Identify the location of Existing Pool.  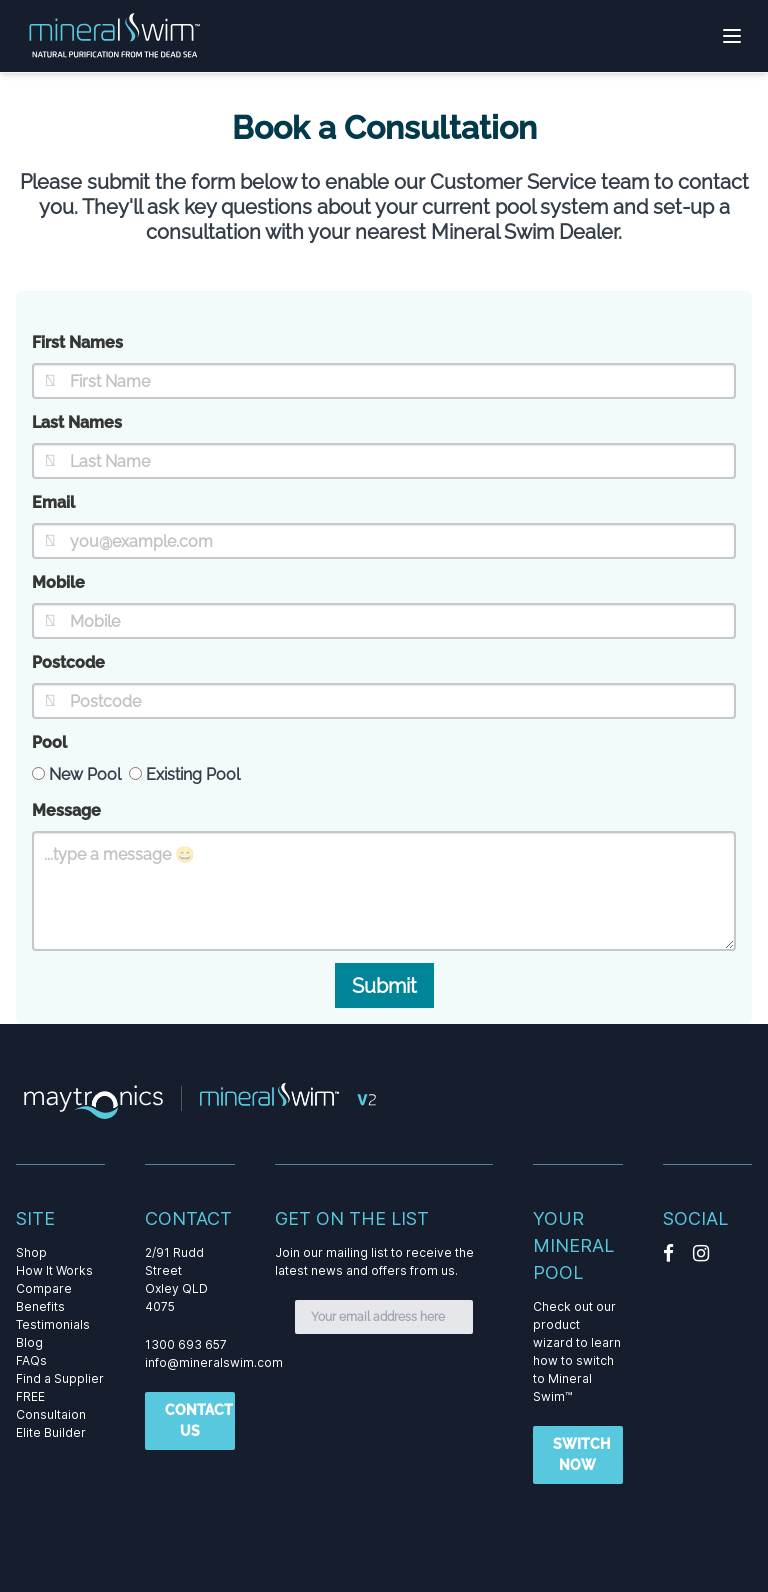
(184, 774).